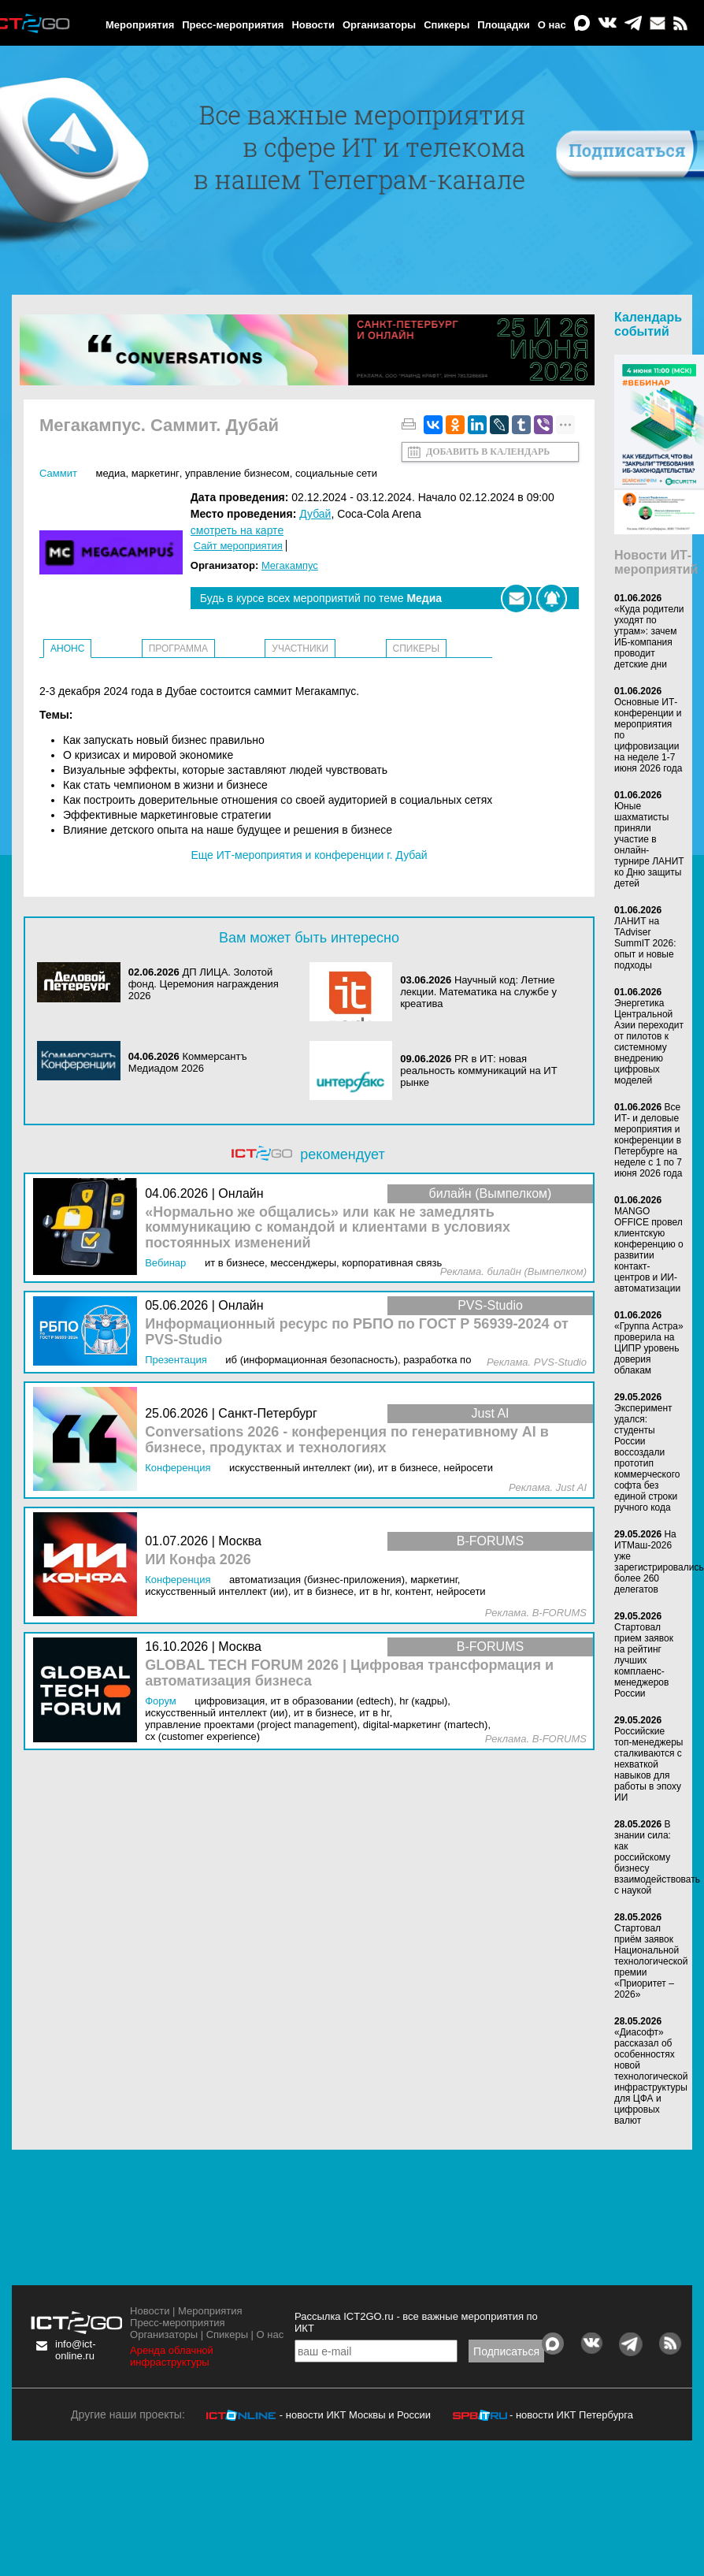  Describe the element at coordinates (315, 513) in the screenshot. I see `Дубай` at that location.